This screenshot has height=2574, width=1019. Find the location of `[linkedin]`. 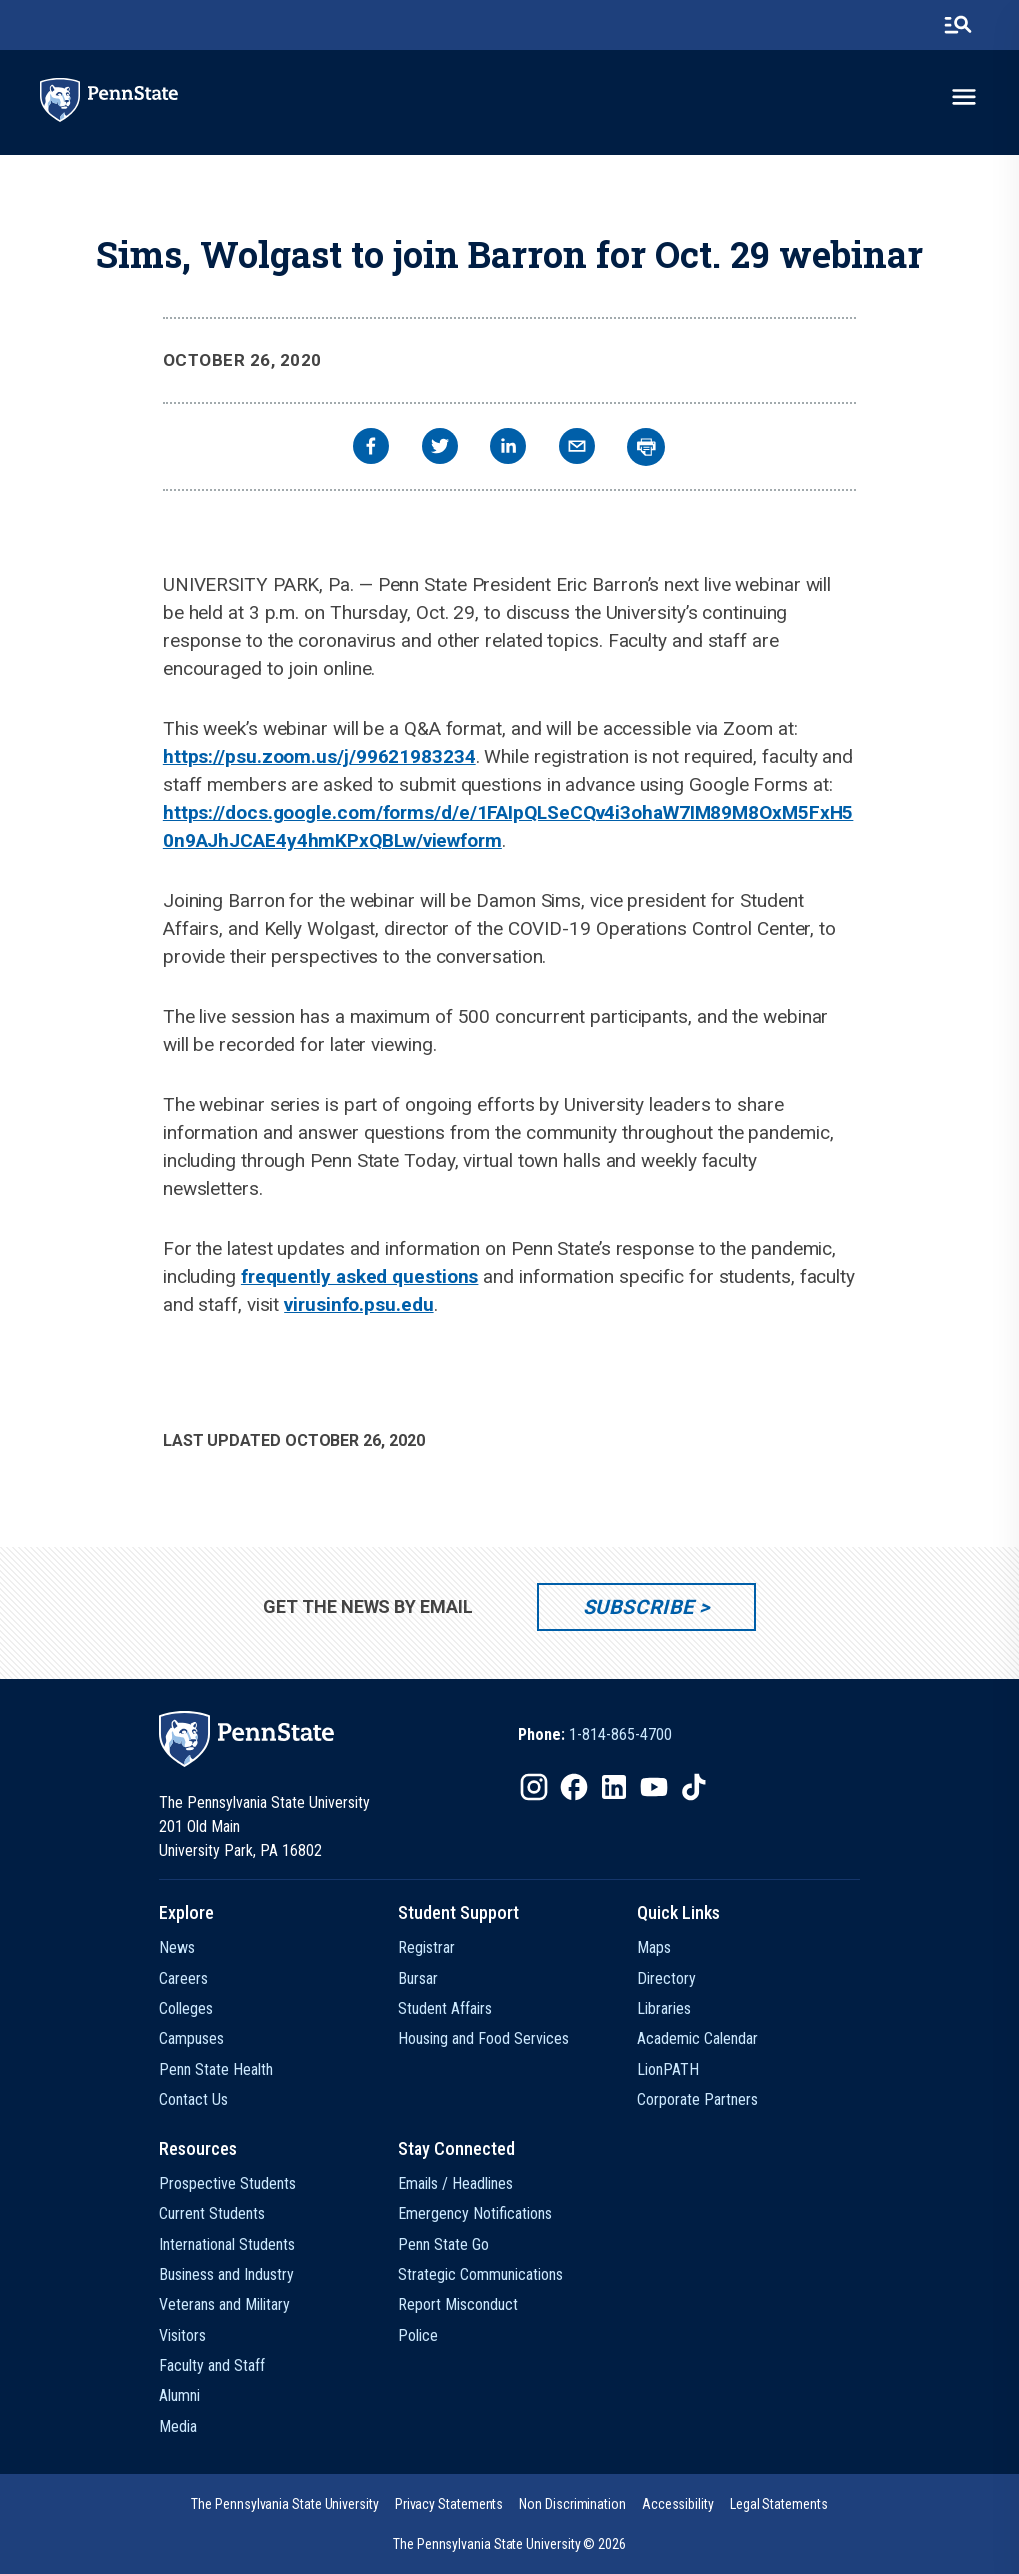

[linkedin] is located at coordinates (508, 448).